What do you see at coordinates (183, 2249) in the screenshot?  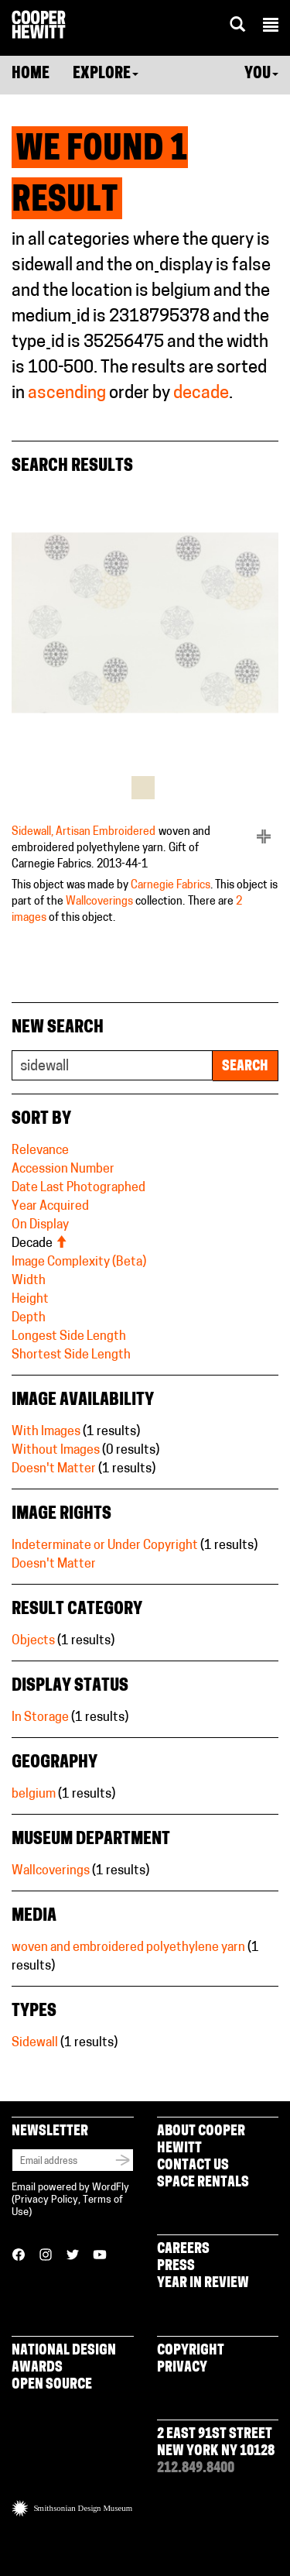 I see `Careers` at bounding box center [183, 2249].